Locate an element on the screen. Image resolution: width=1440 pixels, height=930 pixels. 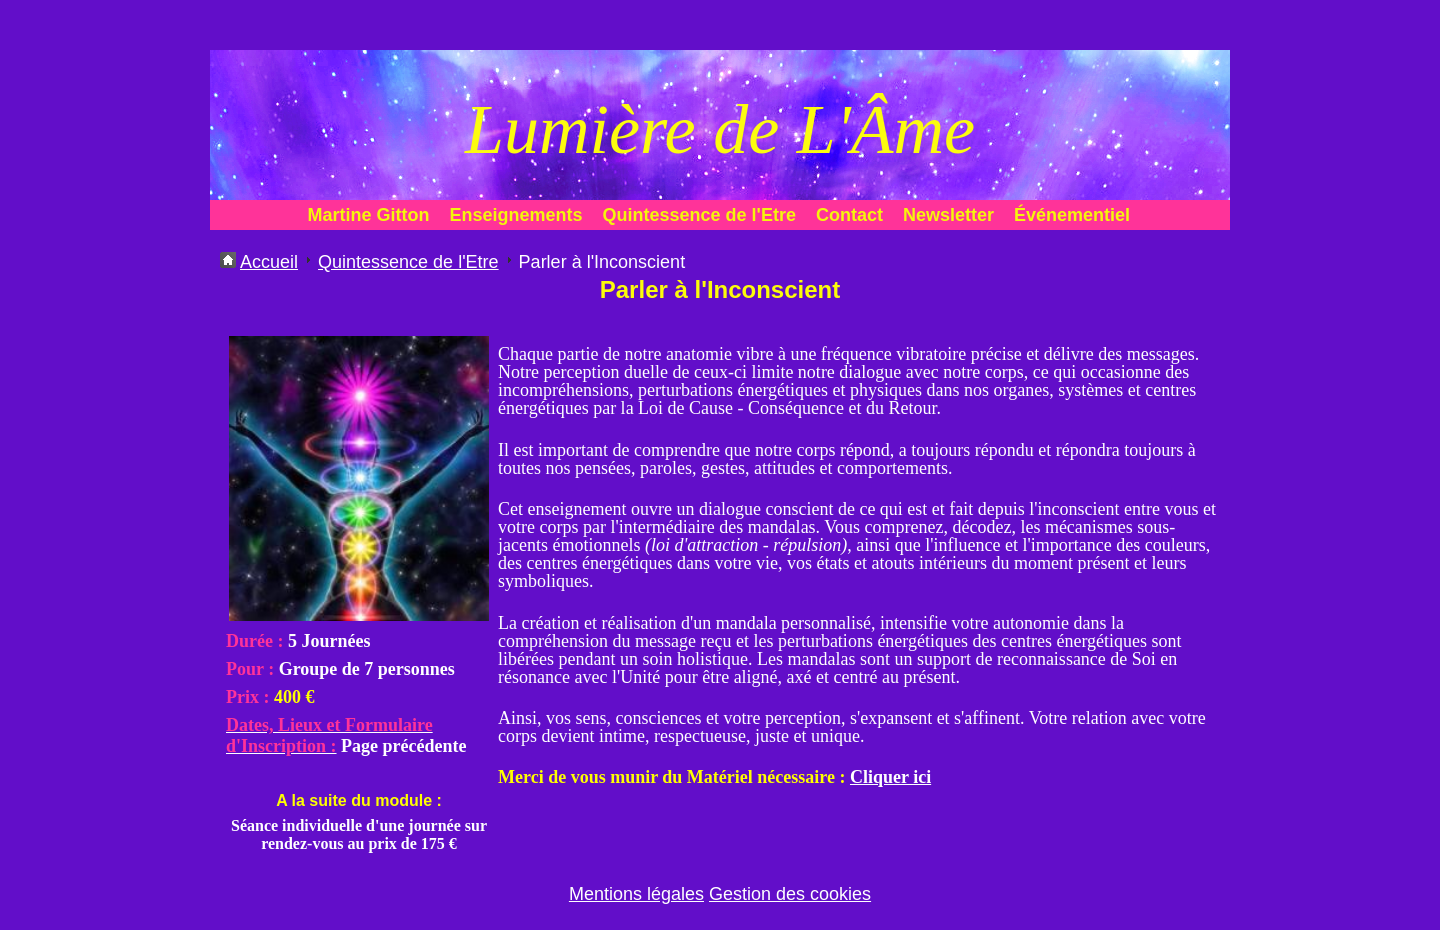
Mentions légales is located at coordinates (636, 894).